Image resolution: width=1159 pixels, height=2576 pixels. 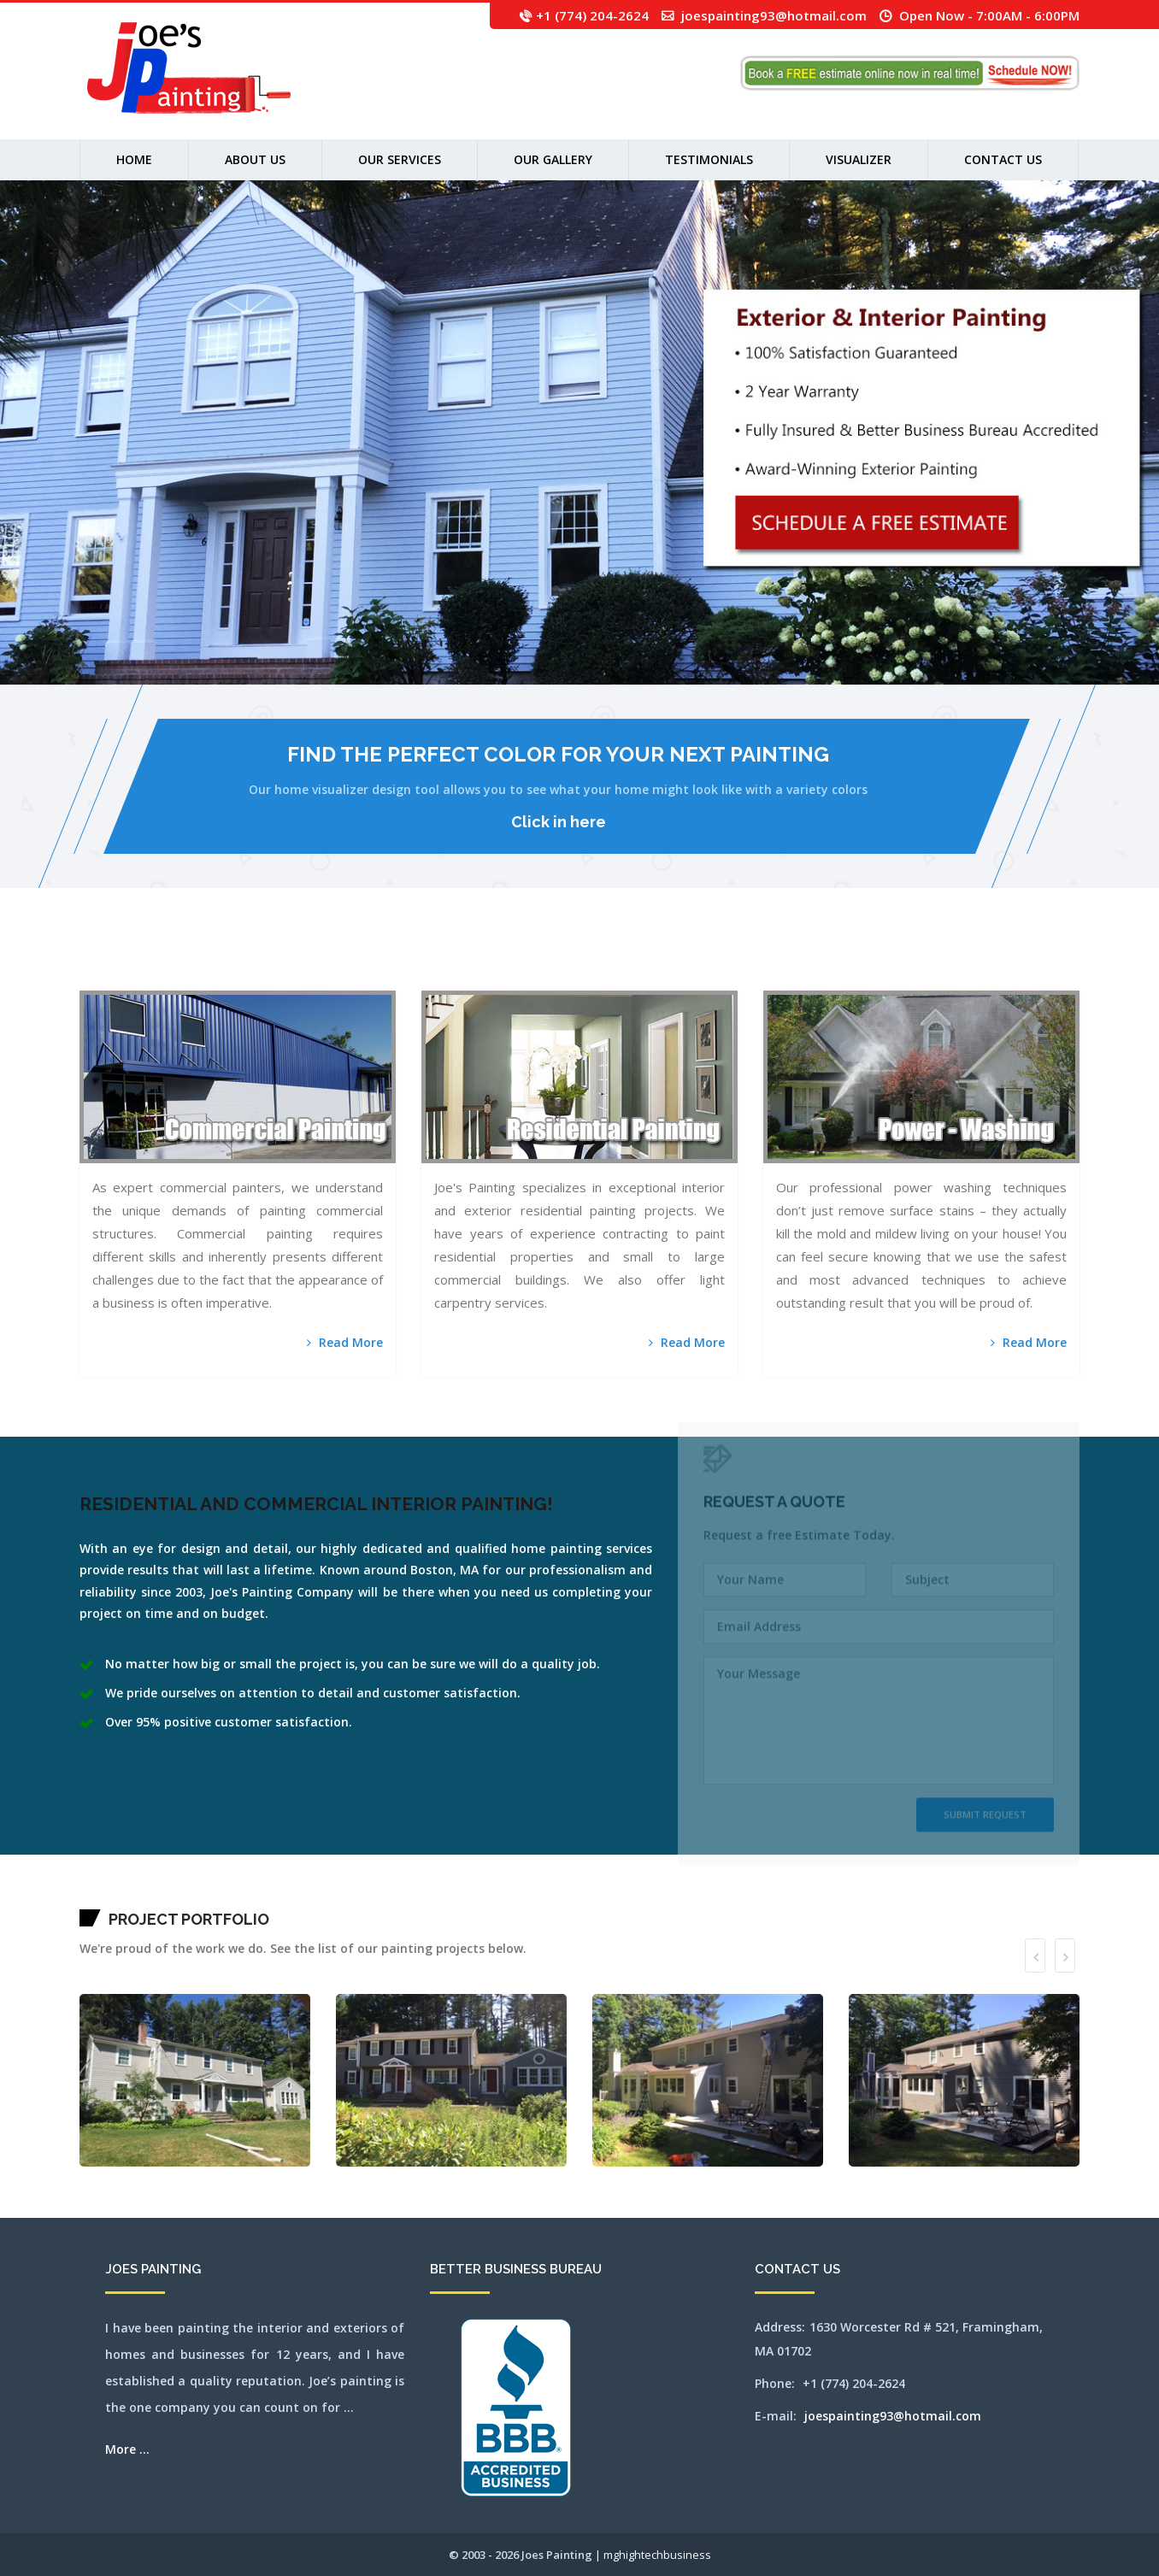 I want to click on avon, so click(x=144, y=958).